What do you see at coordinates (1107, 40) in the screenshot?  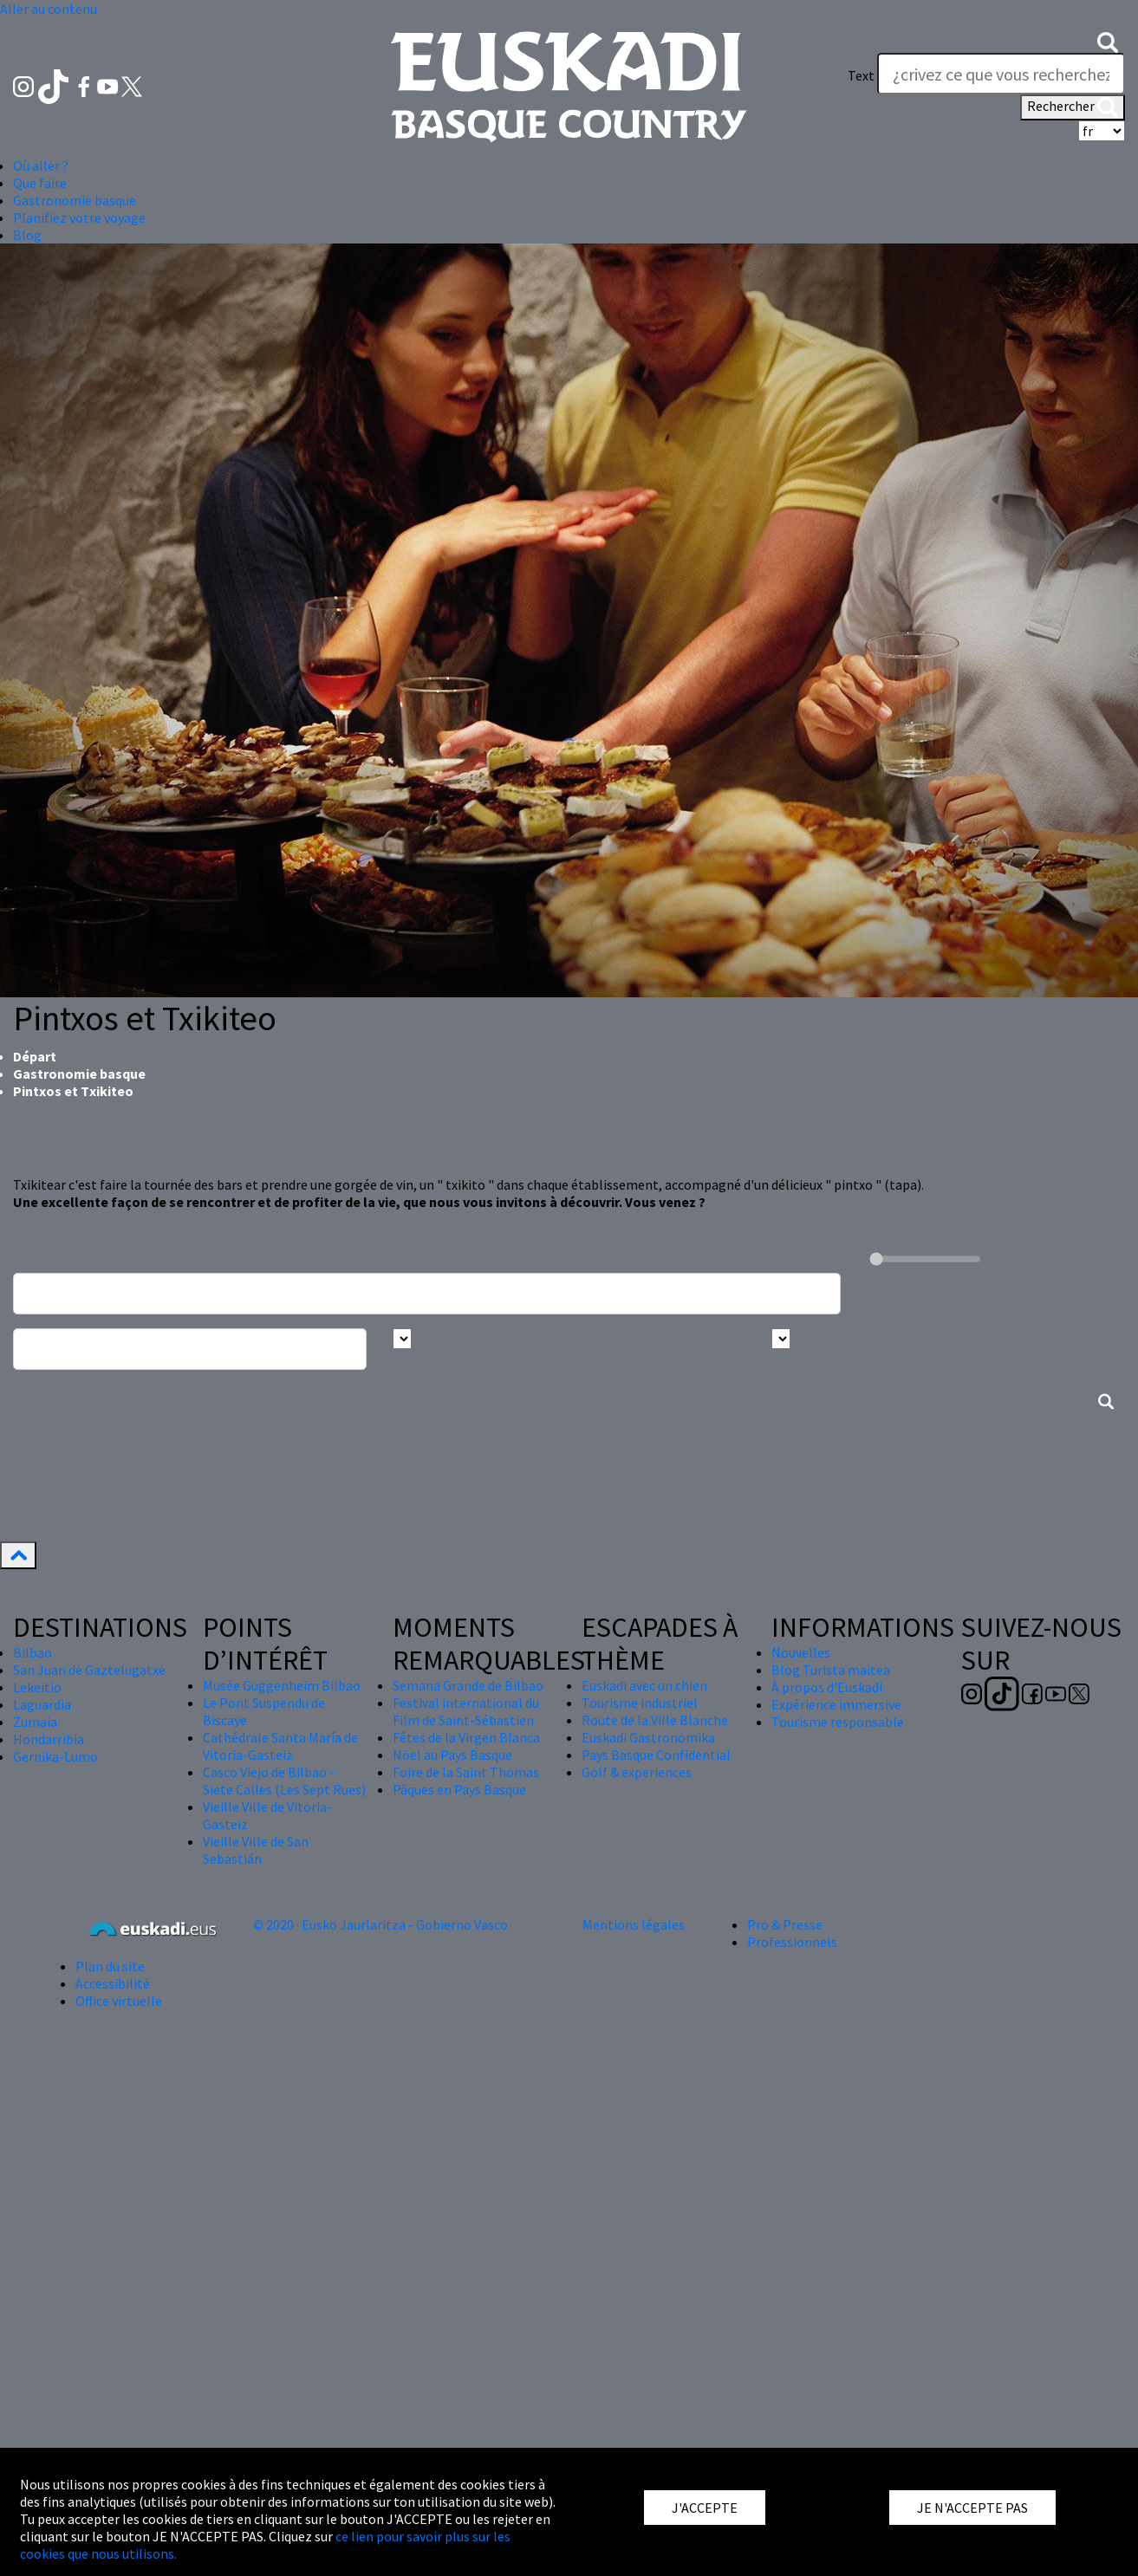 I see `[button]` at bounding box center [1107, 40].